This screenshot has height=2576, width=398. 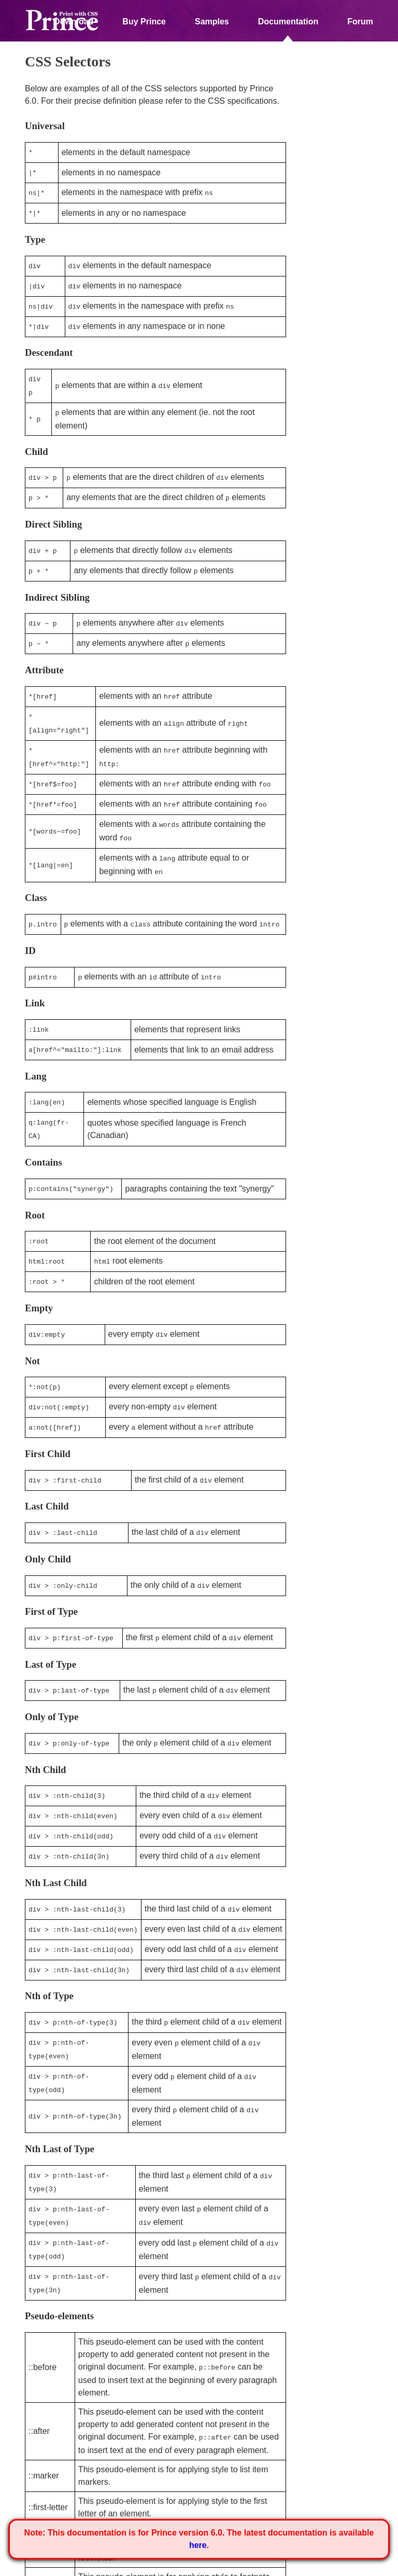 What do you see at coordinates (34, 2565) in the screenshot?
I see `Home` at bounding box center [34, 2565].